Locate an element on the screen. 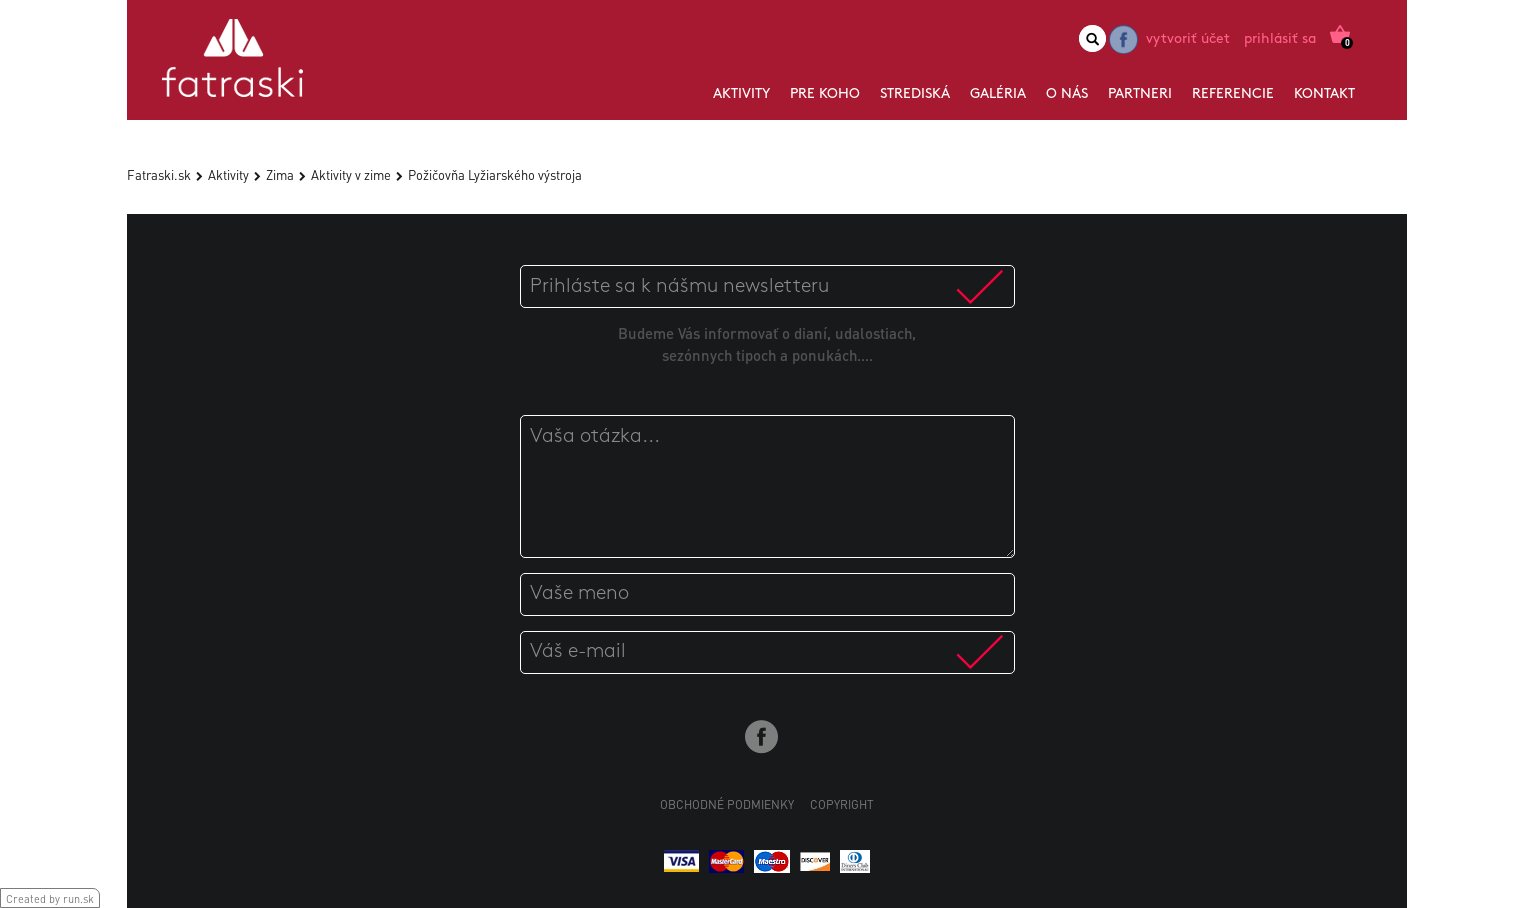 The width and height of the screenshot is (1534, 908). Požičovňa Lyžiarského výstroja is located at coordinates (495, 174).